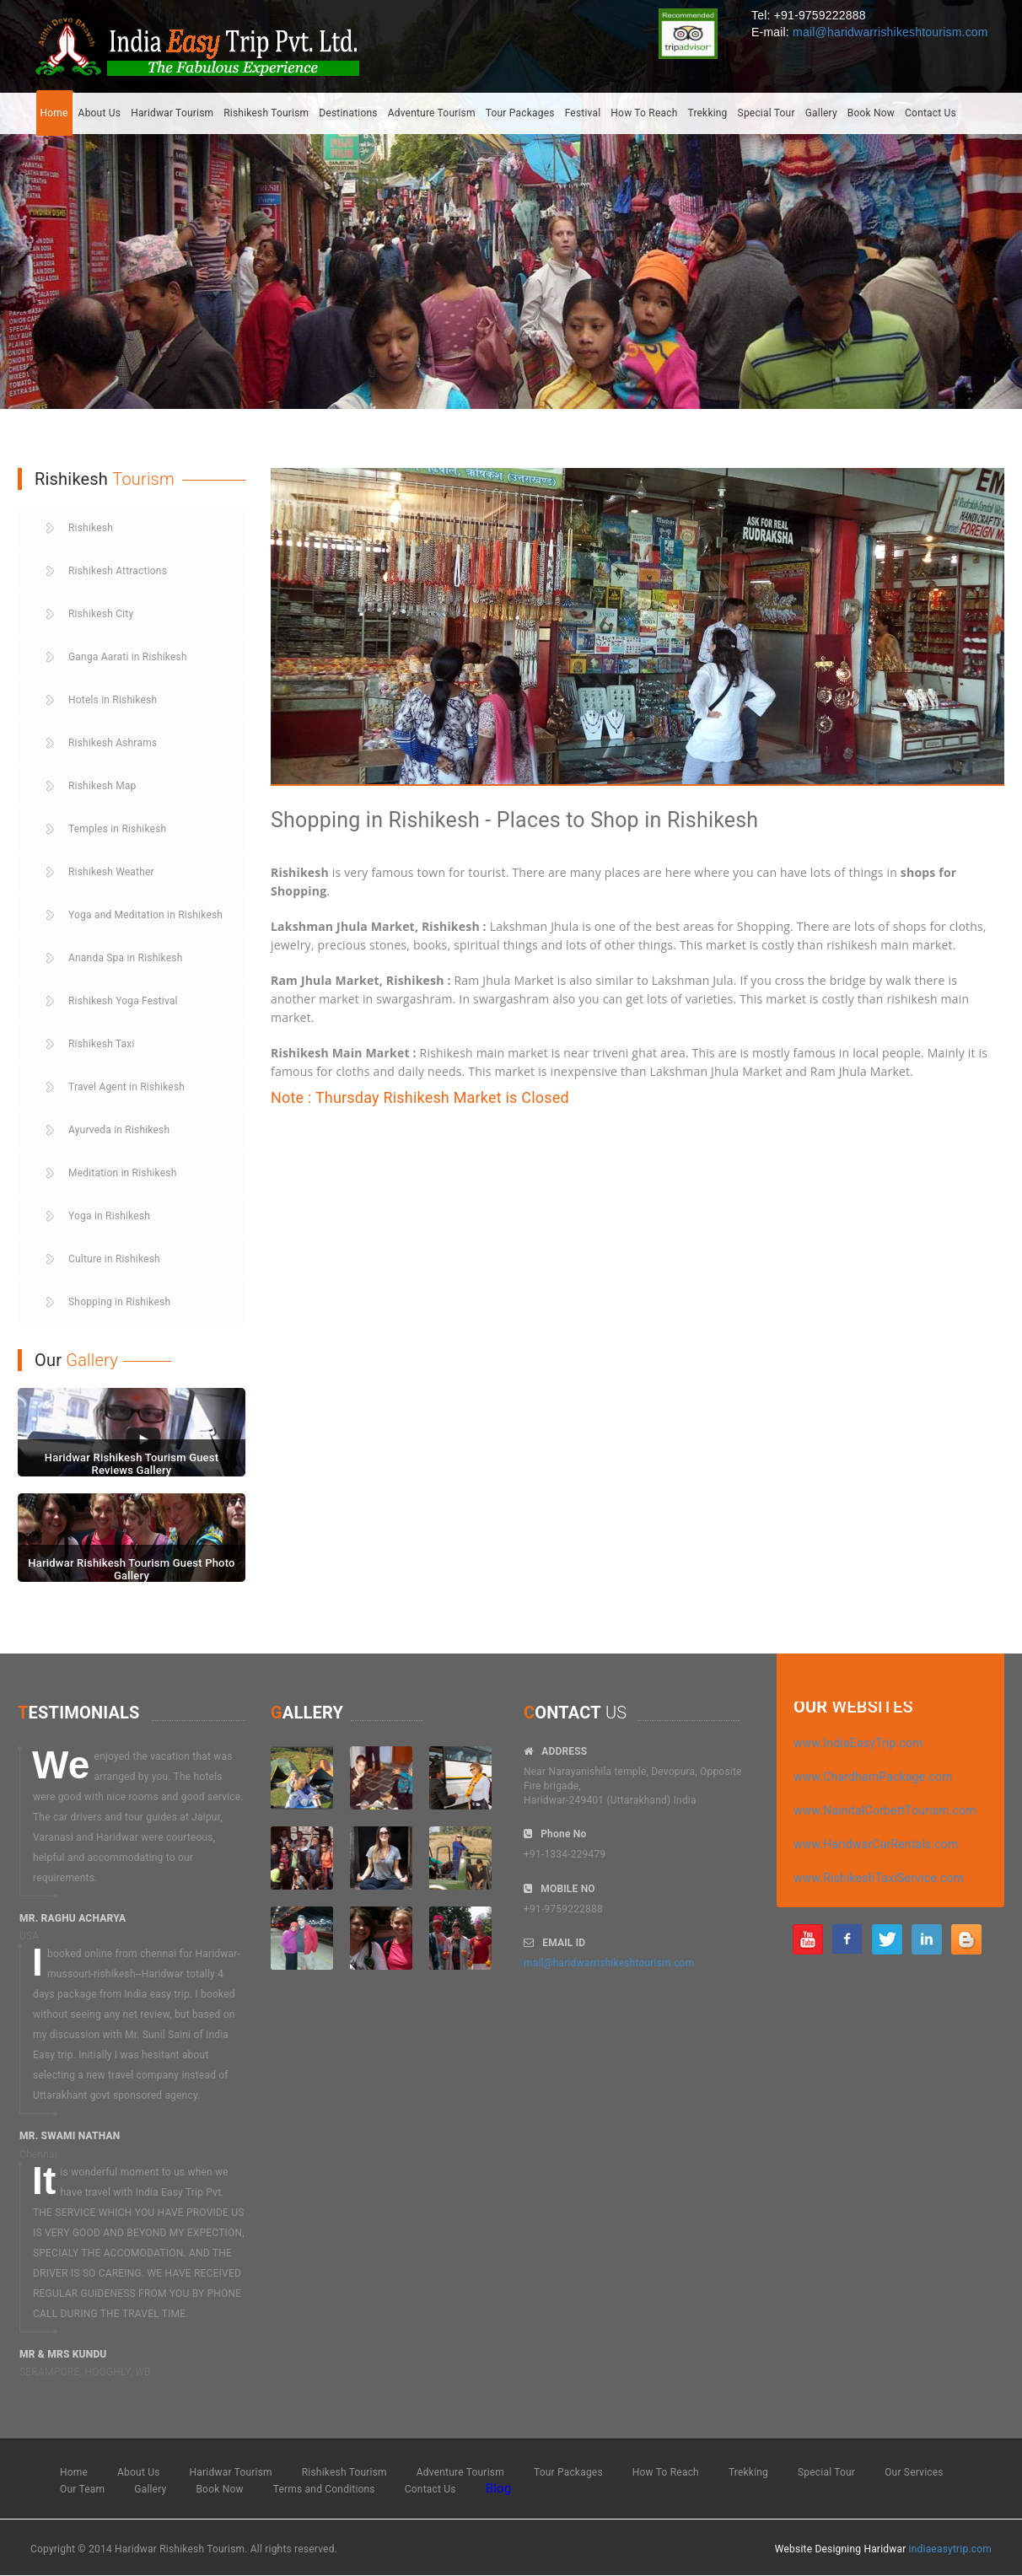 This screenshot has height=2576, width=1022. I want to click on Rishikesh Attractions, so click(117, 571).